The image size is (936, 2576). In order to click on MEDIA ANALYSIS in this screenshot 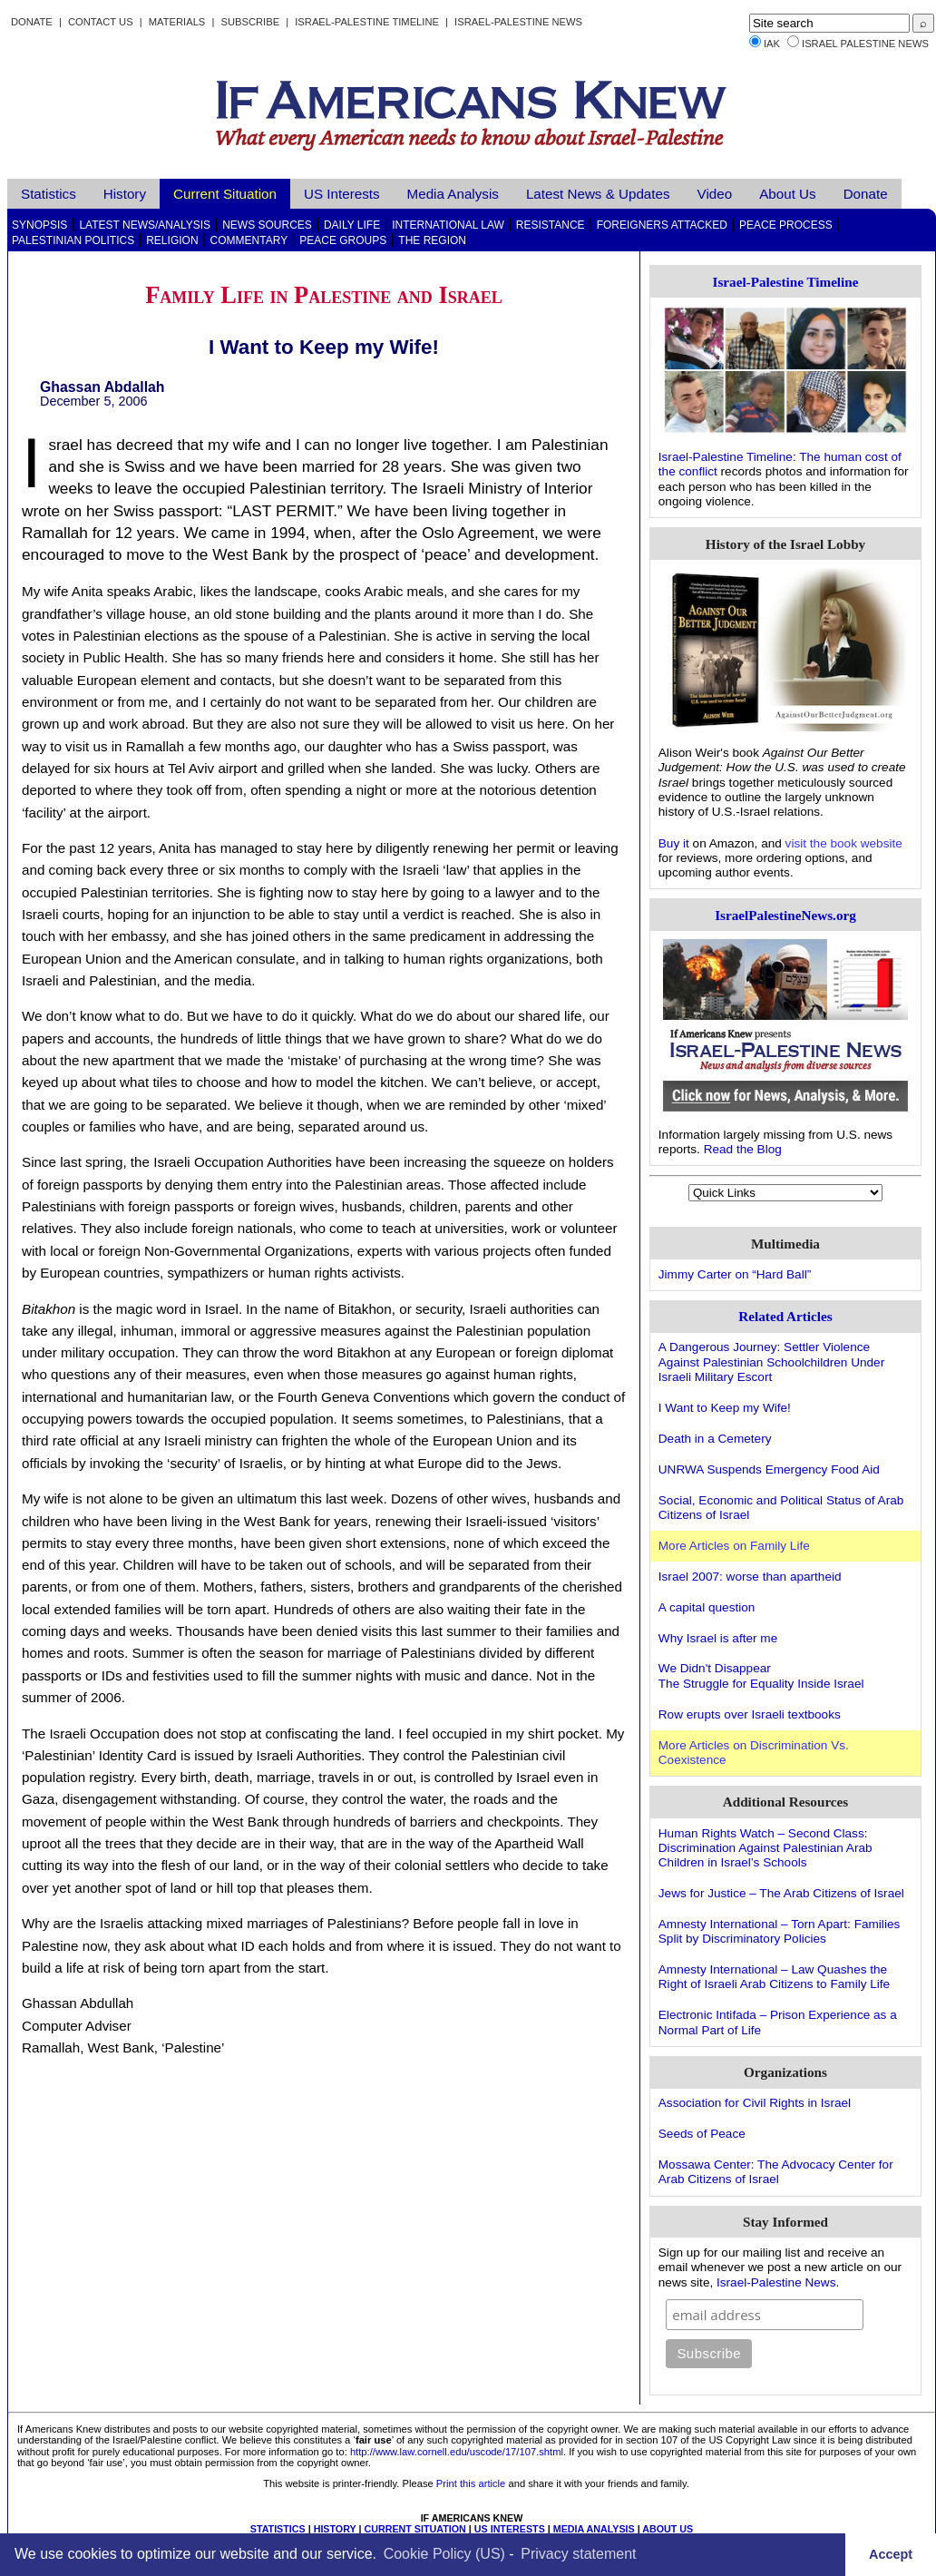, I will do `click(594, 2528)`.